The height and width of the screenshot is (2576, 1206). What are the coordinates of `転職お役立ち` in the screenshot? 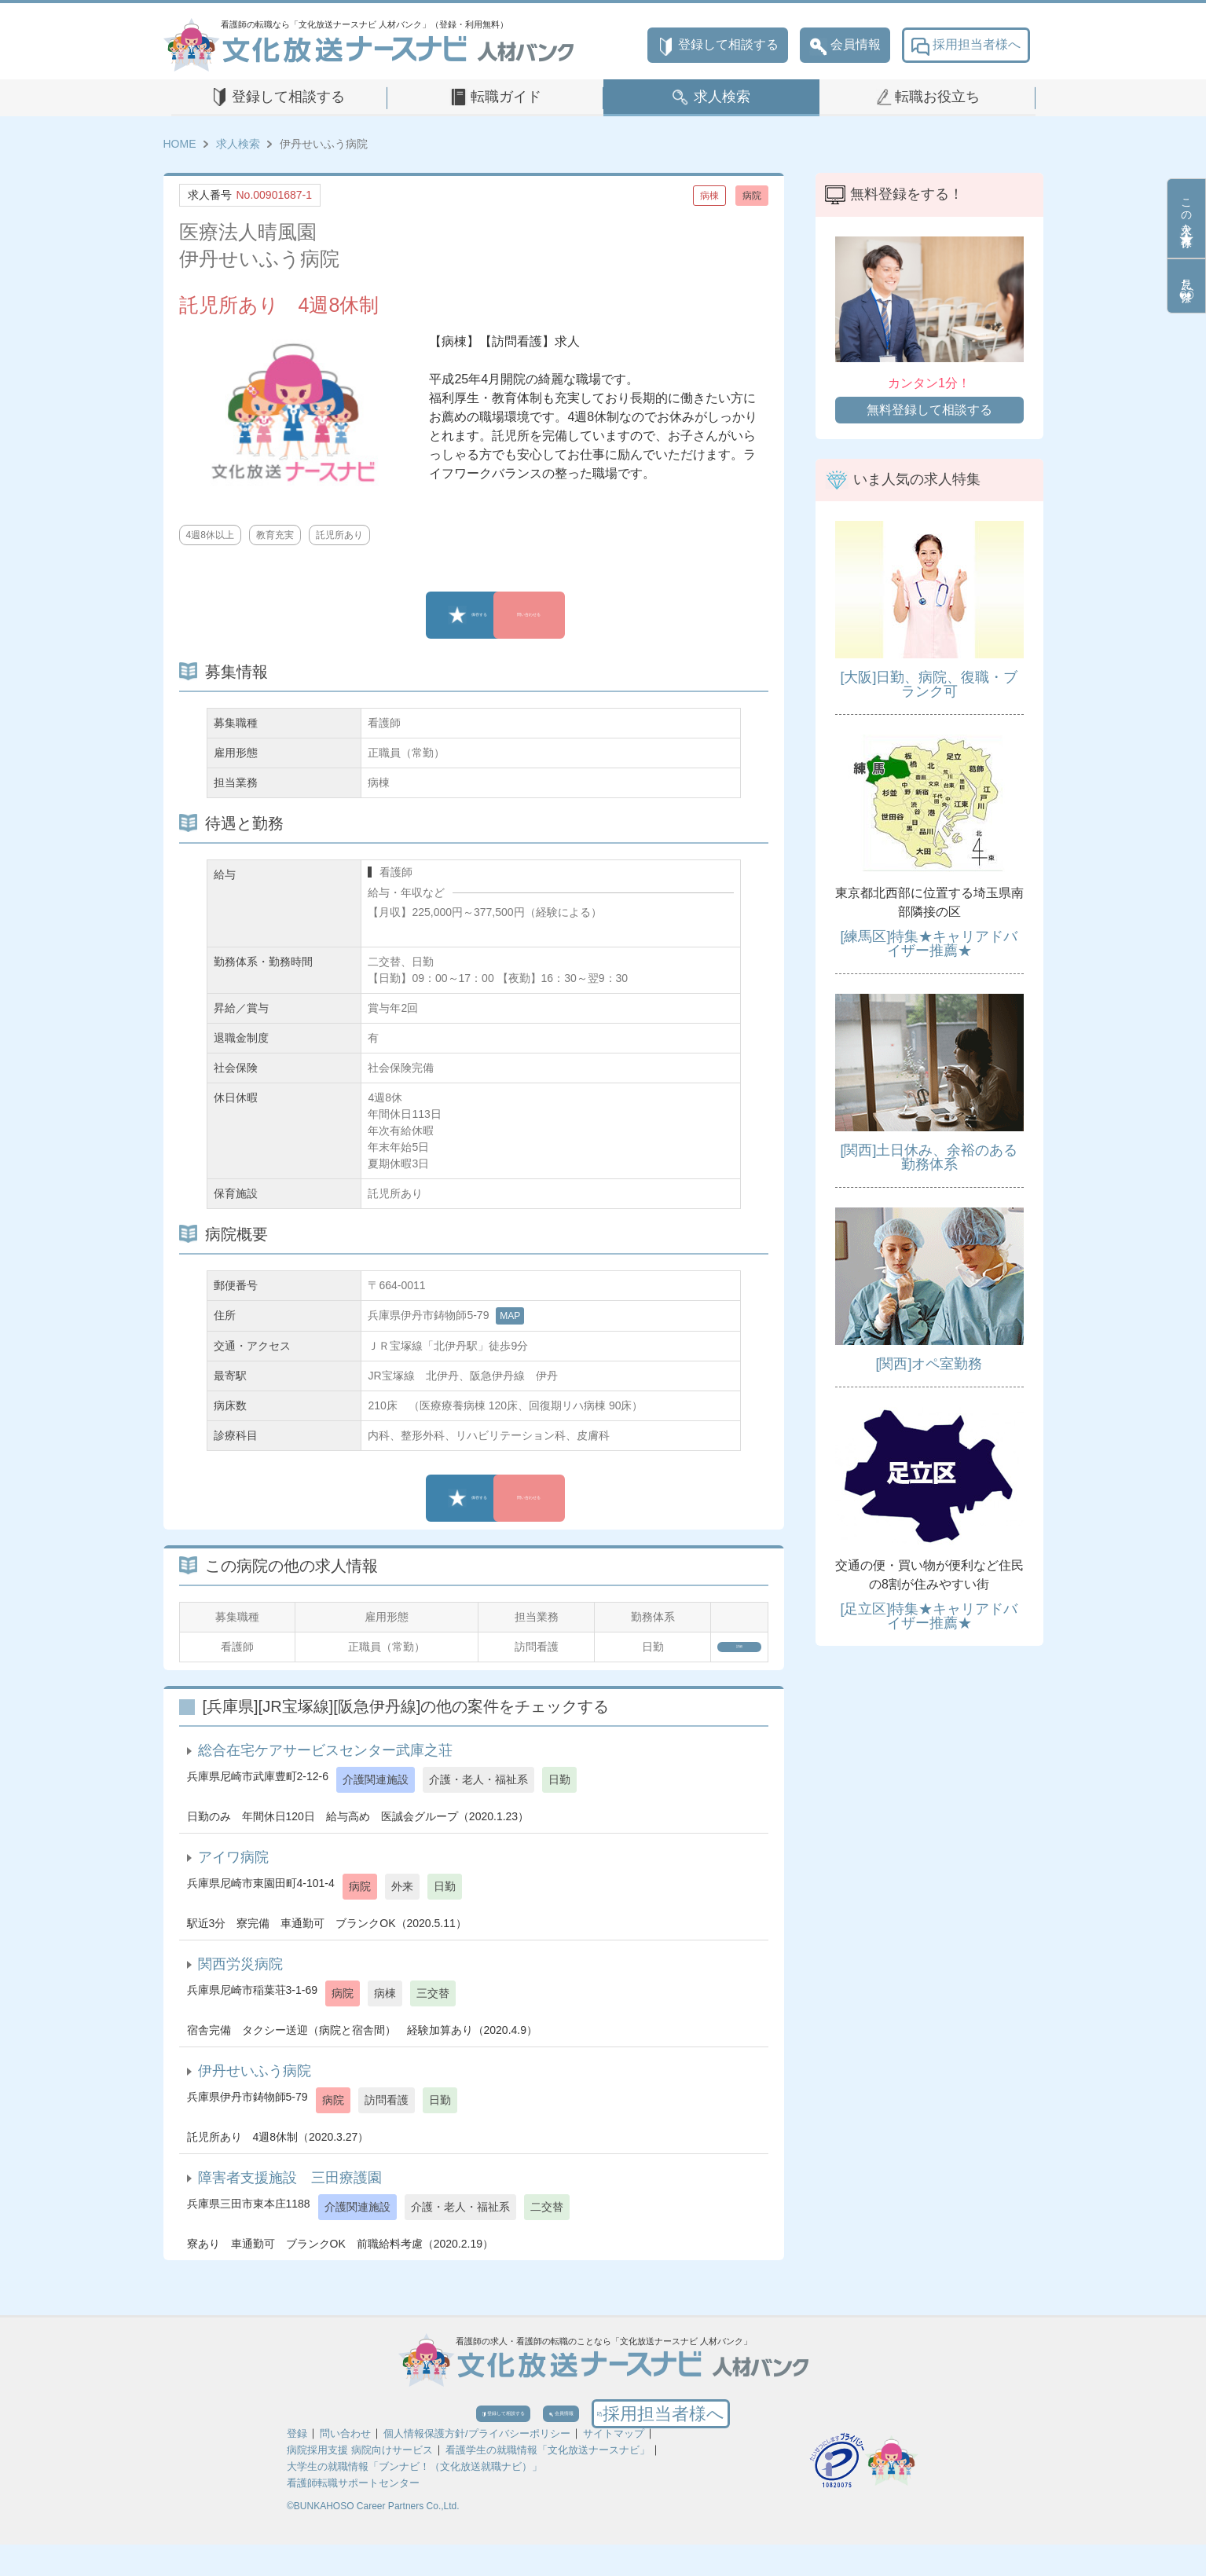 It's located at (937, 96).